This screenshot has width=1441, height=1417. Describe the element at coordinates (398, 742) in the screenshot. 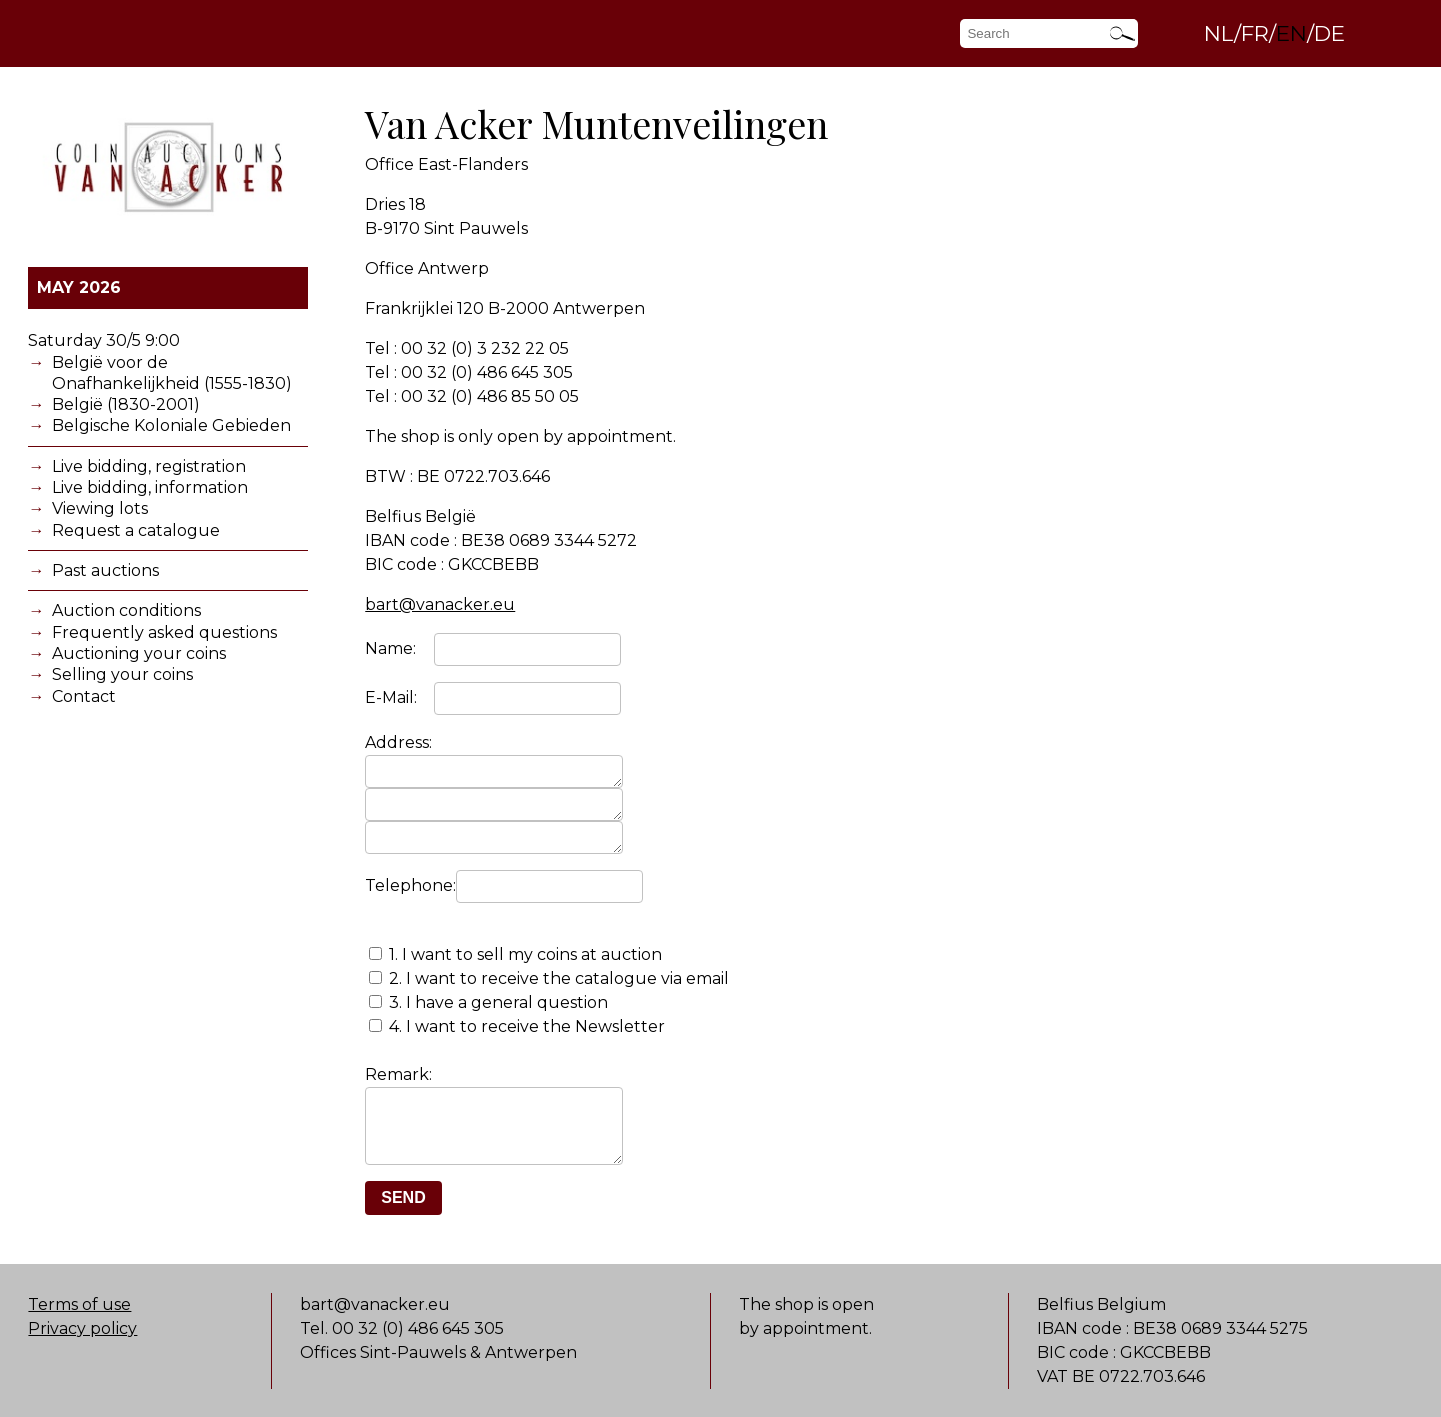

I see `Address:` at that location.